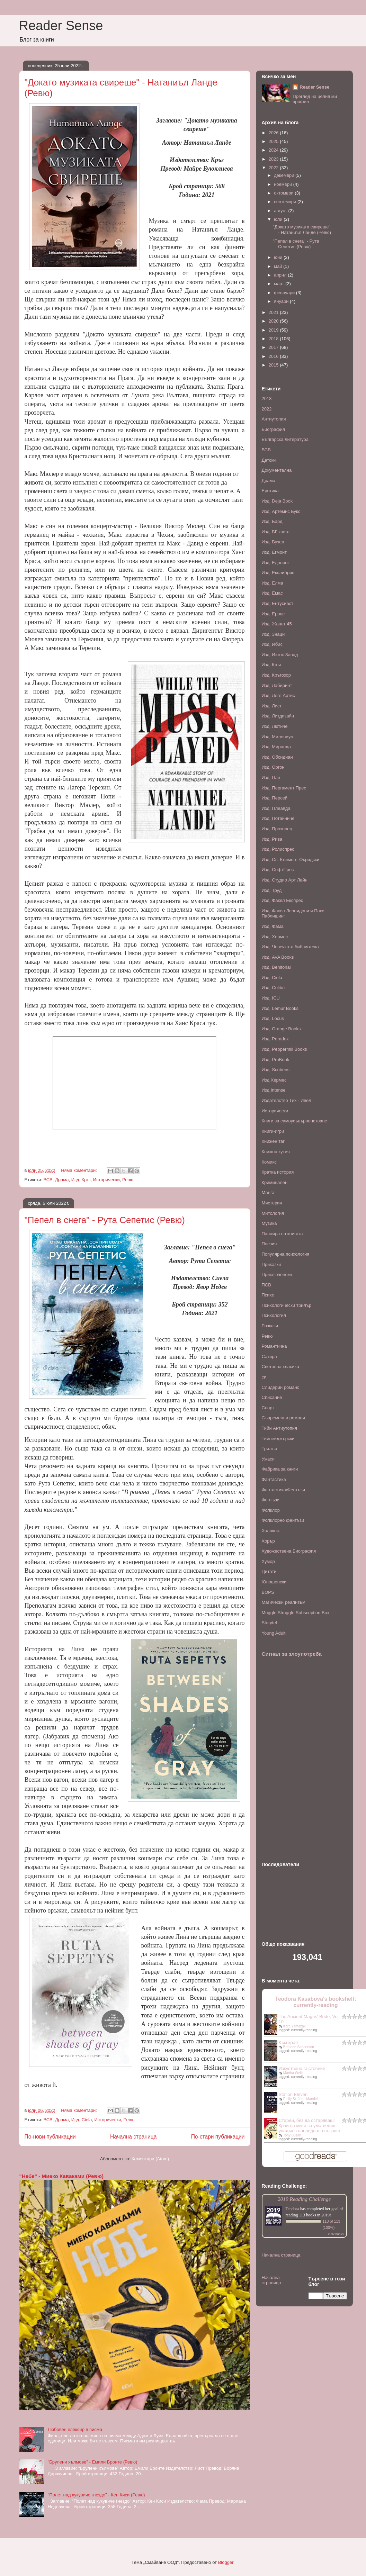 Image resolution: width=366 pixels, height=2576 pixels. I want to click on Изд. Ерове, so click(273, 613).